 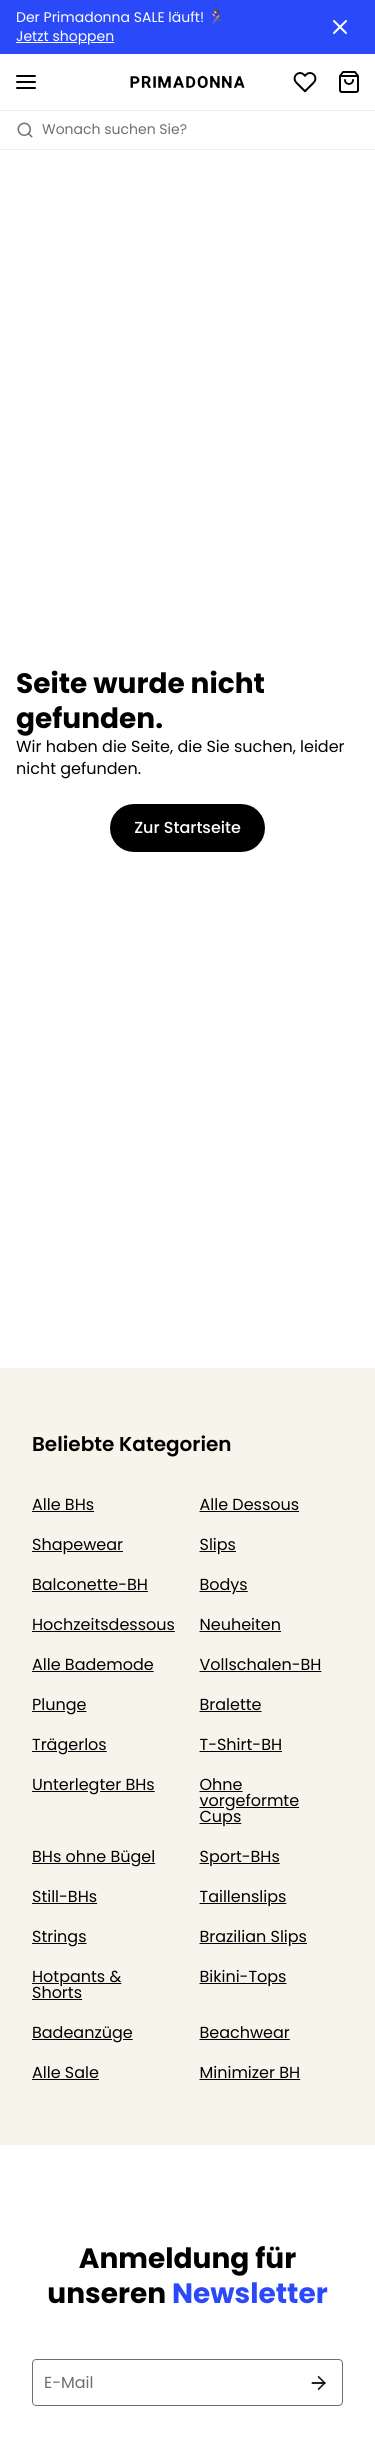 I want to click on Minimizer BH, so click(x=250, y=2072).